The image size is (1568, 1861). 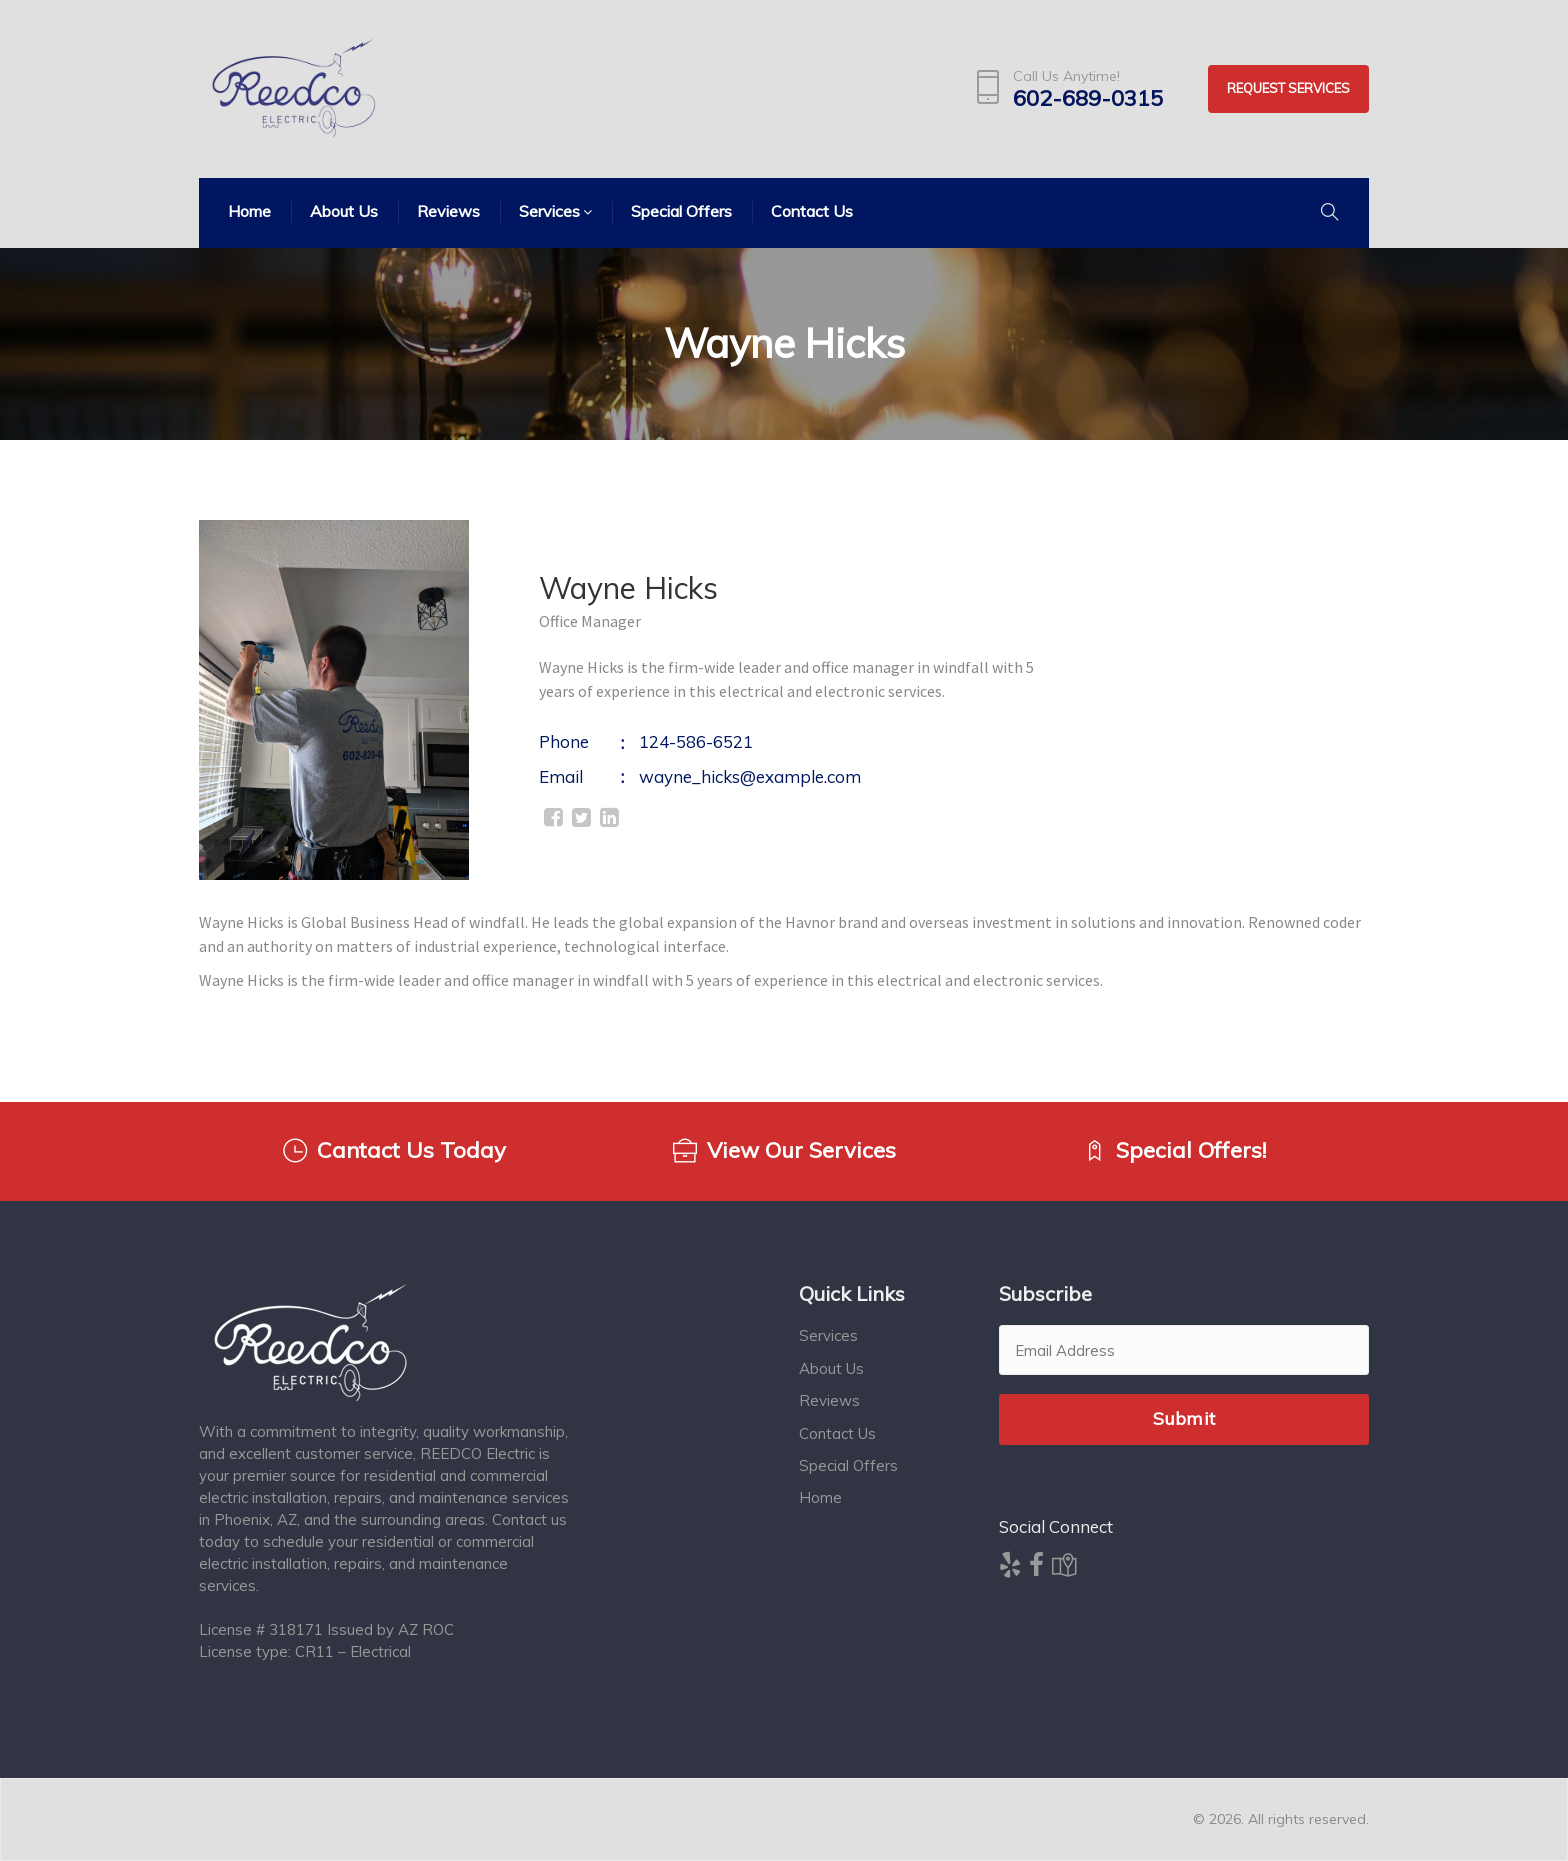 What do you see at coordinates (750, 776) in the screenshot?
I see `wayne_hicks@example.com` at bounding box center [750, 776].